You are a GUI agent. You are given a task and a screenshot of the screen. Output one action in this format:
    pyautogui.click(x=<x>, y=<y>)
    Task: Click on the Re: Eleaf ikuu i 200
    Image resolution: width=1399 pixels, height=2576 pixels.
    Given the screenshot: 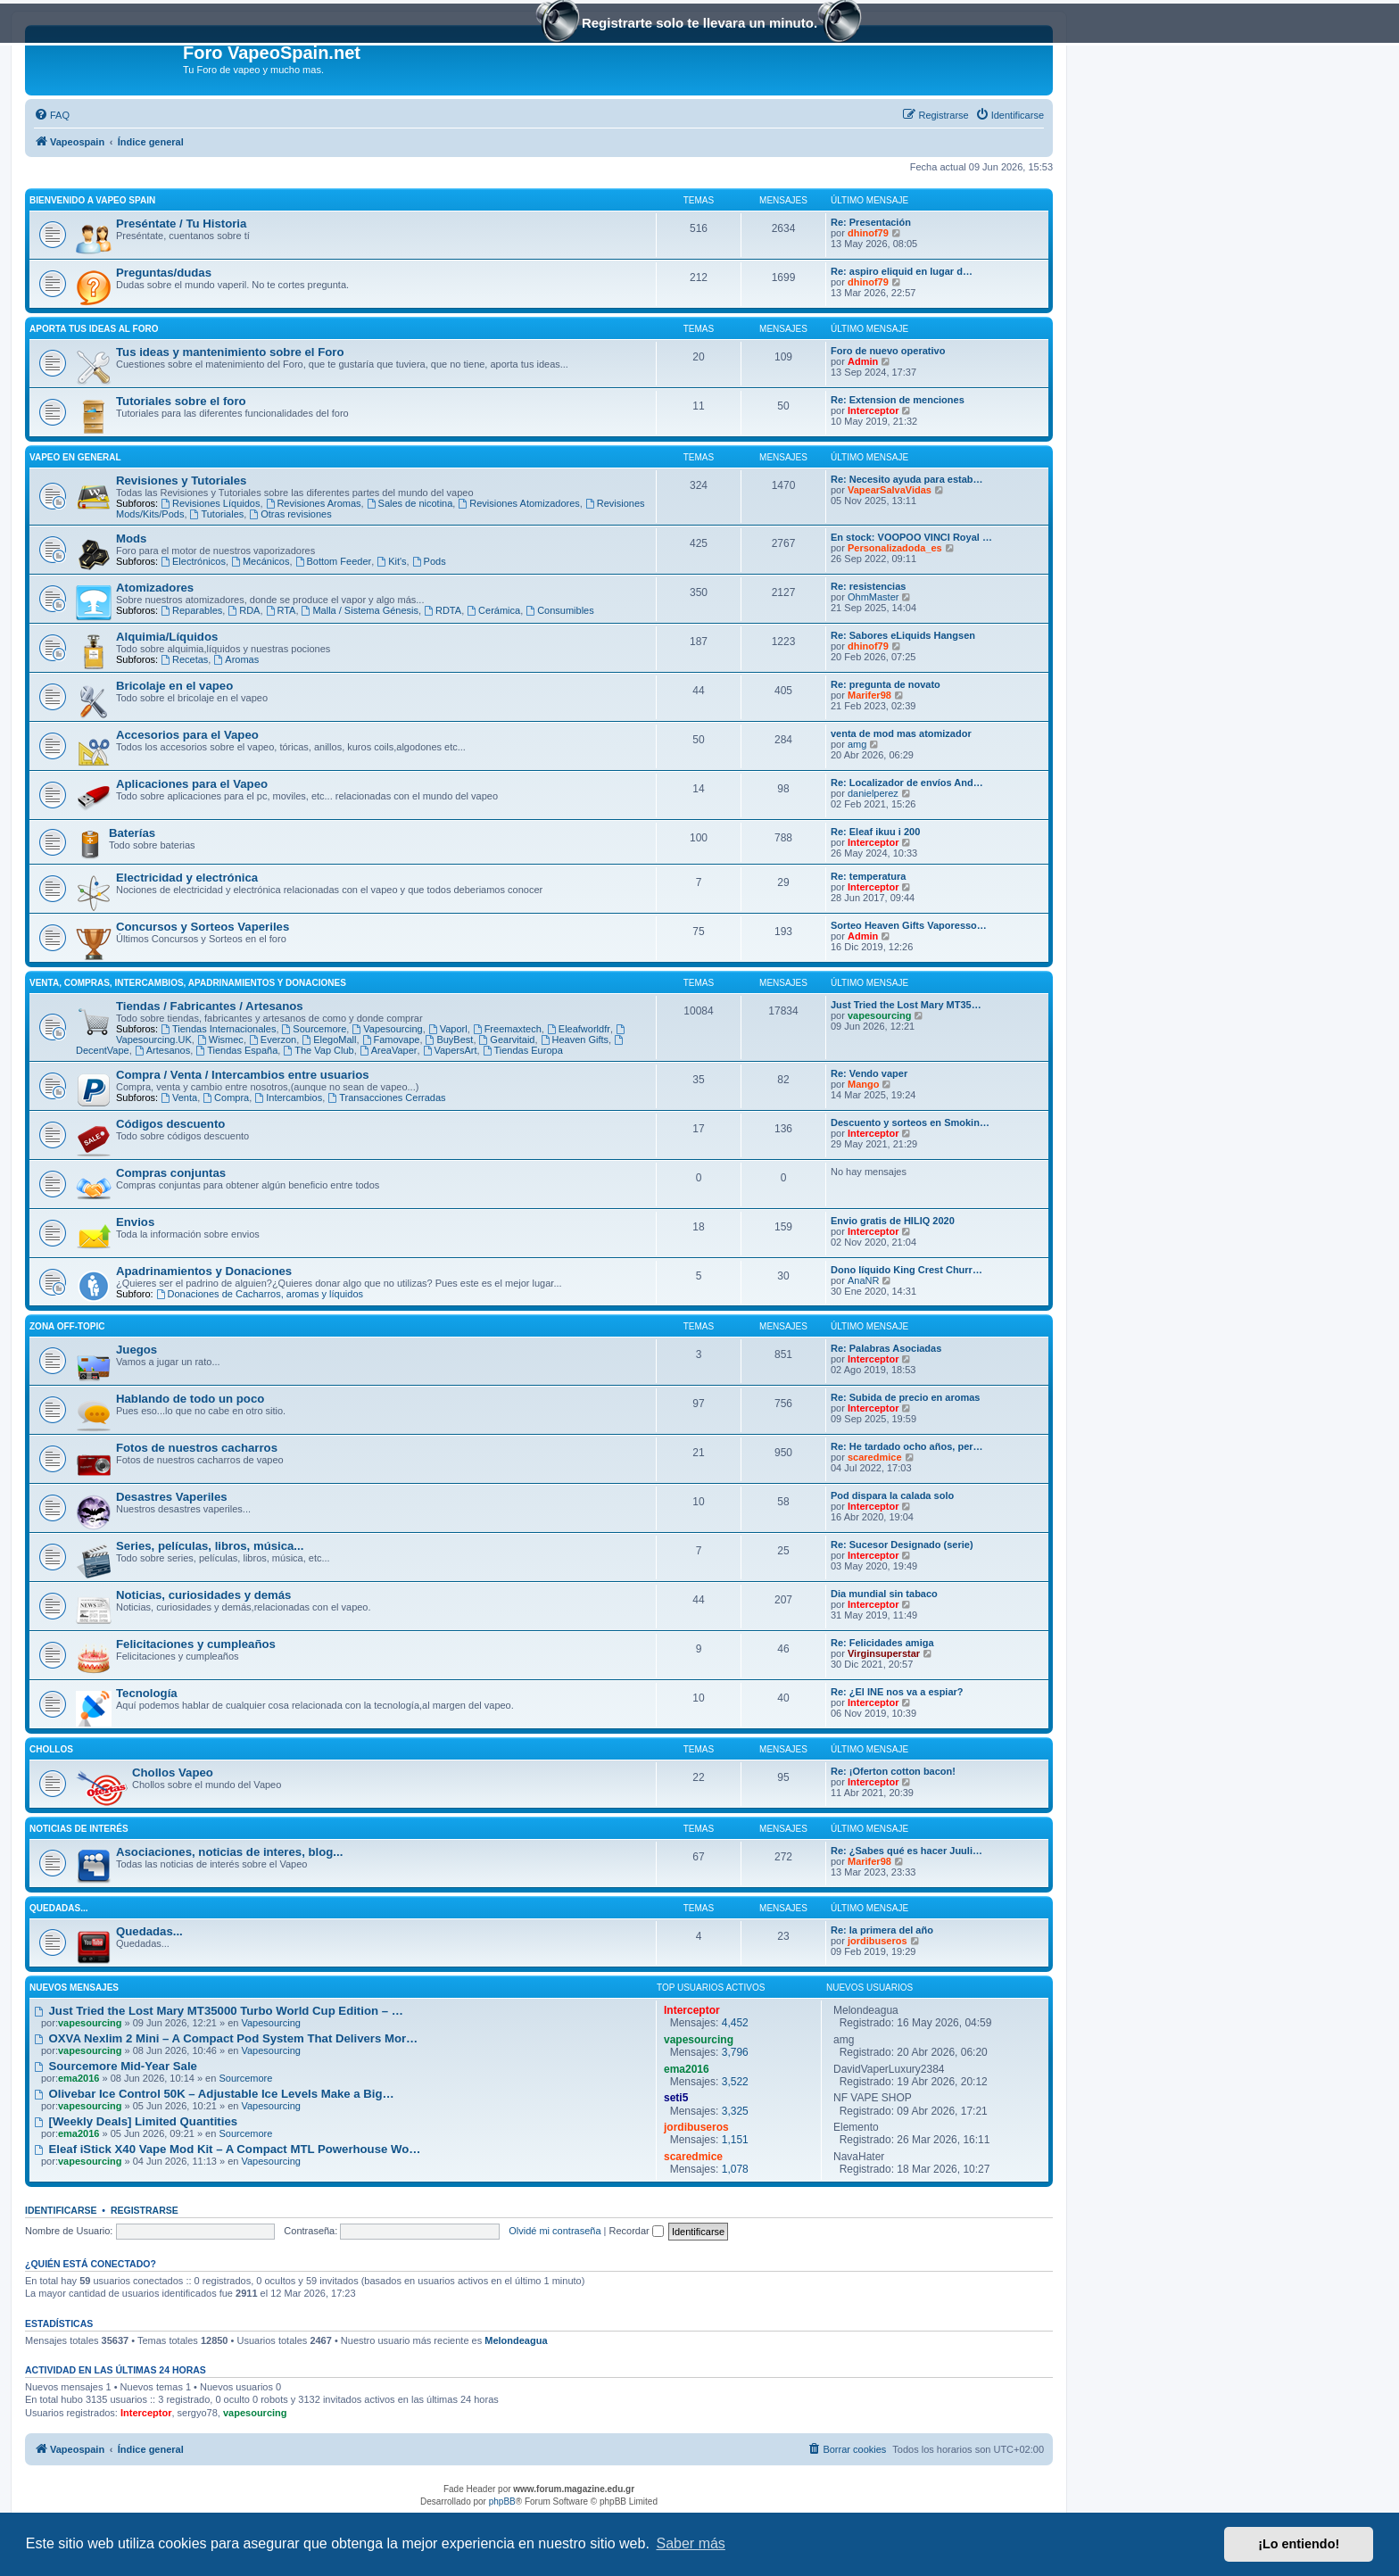 What is the action you would take?
    pyautogui.click(x=875, y=831)
    